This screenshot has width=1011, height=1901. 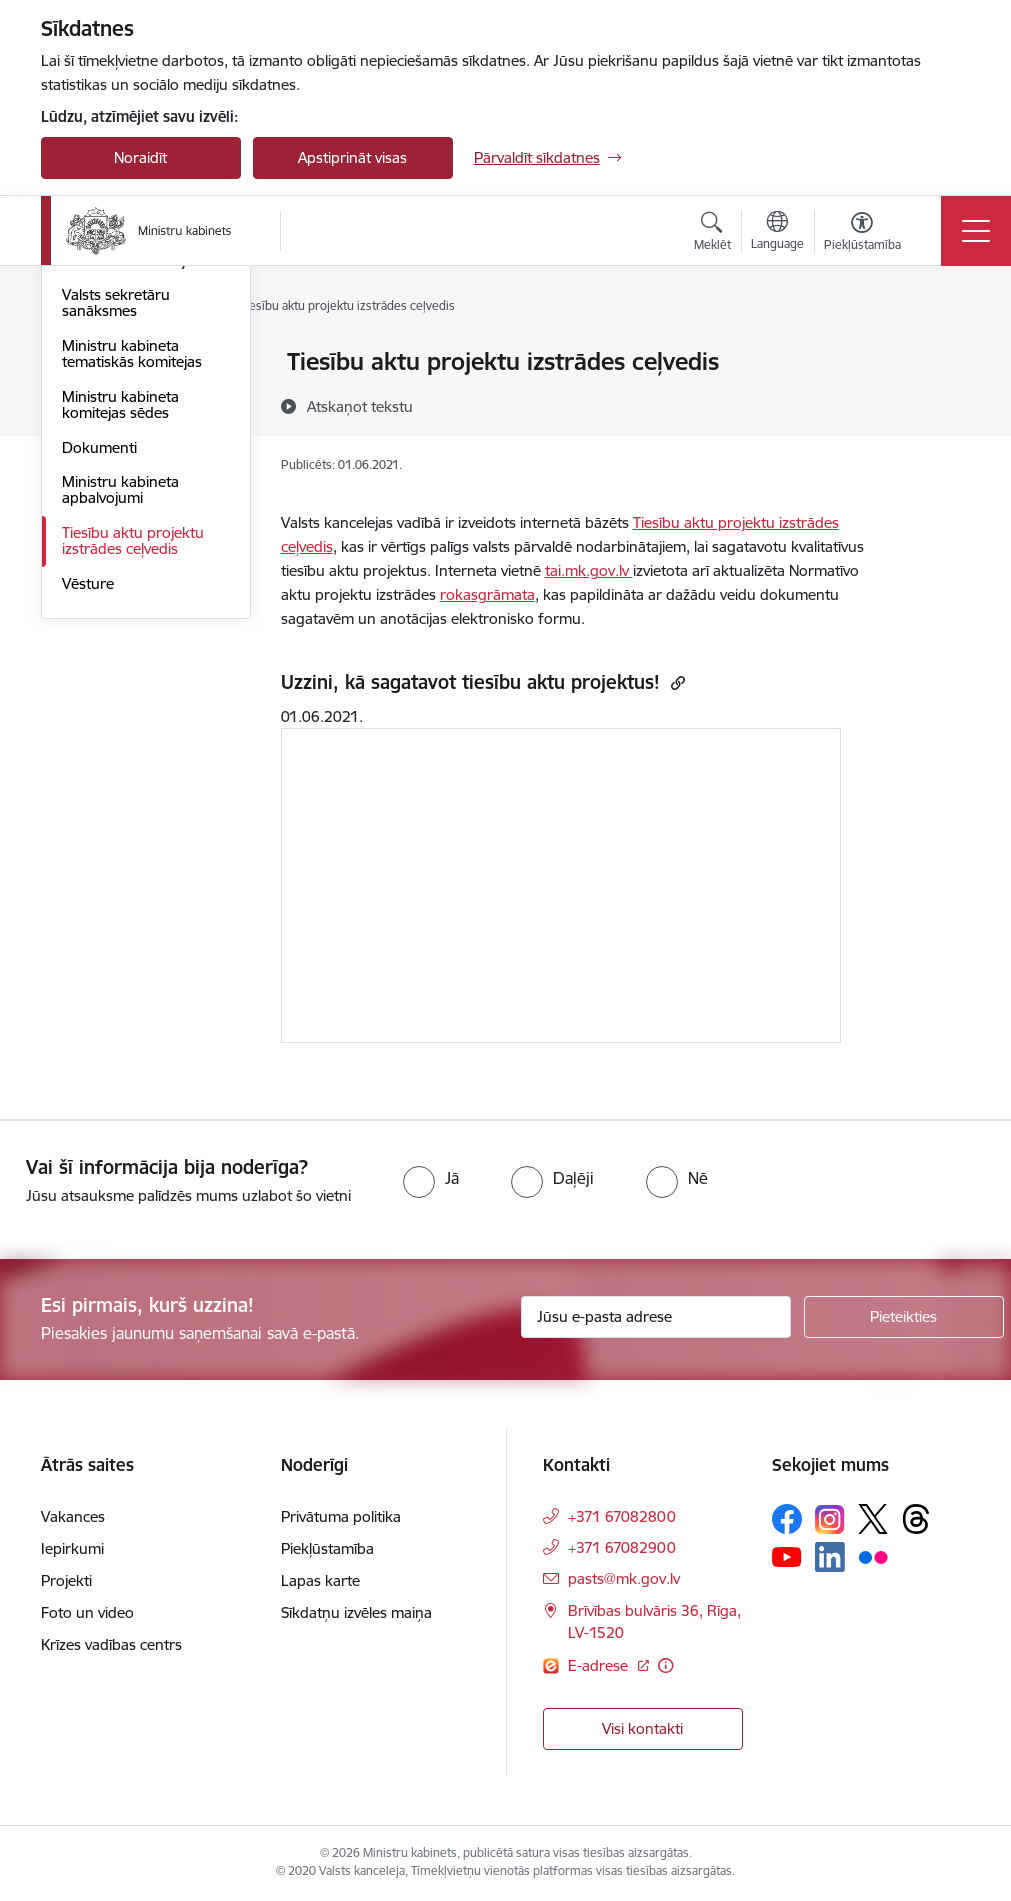 What do you see at coordinates (976, 231) in the screenshot?
I see `[Toggle navigation]` at bounding box center [976, 231].